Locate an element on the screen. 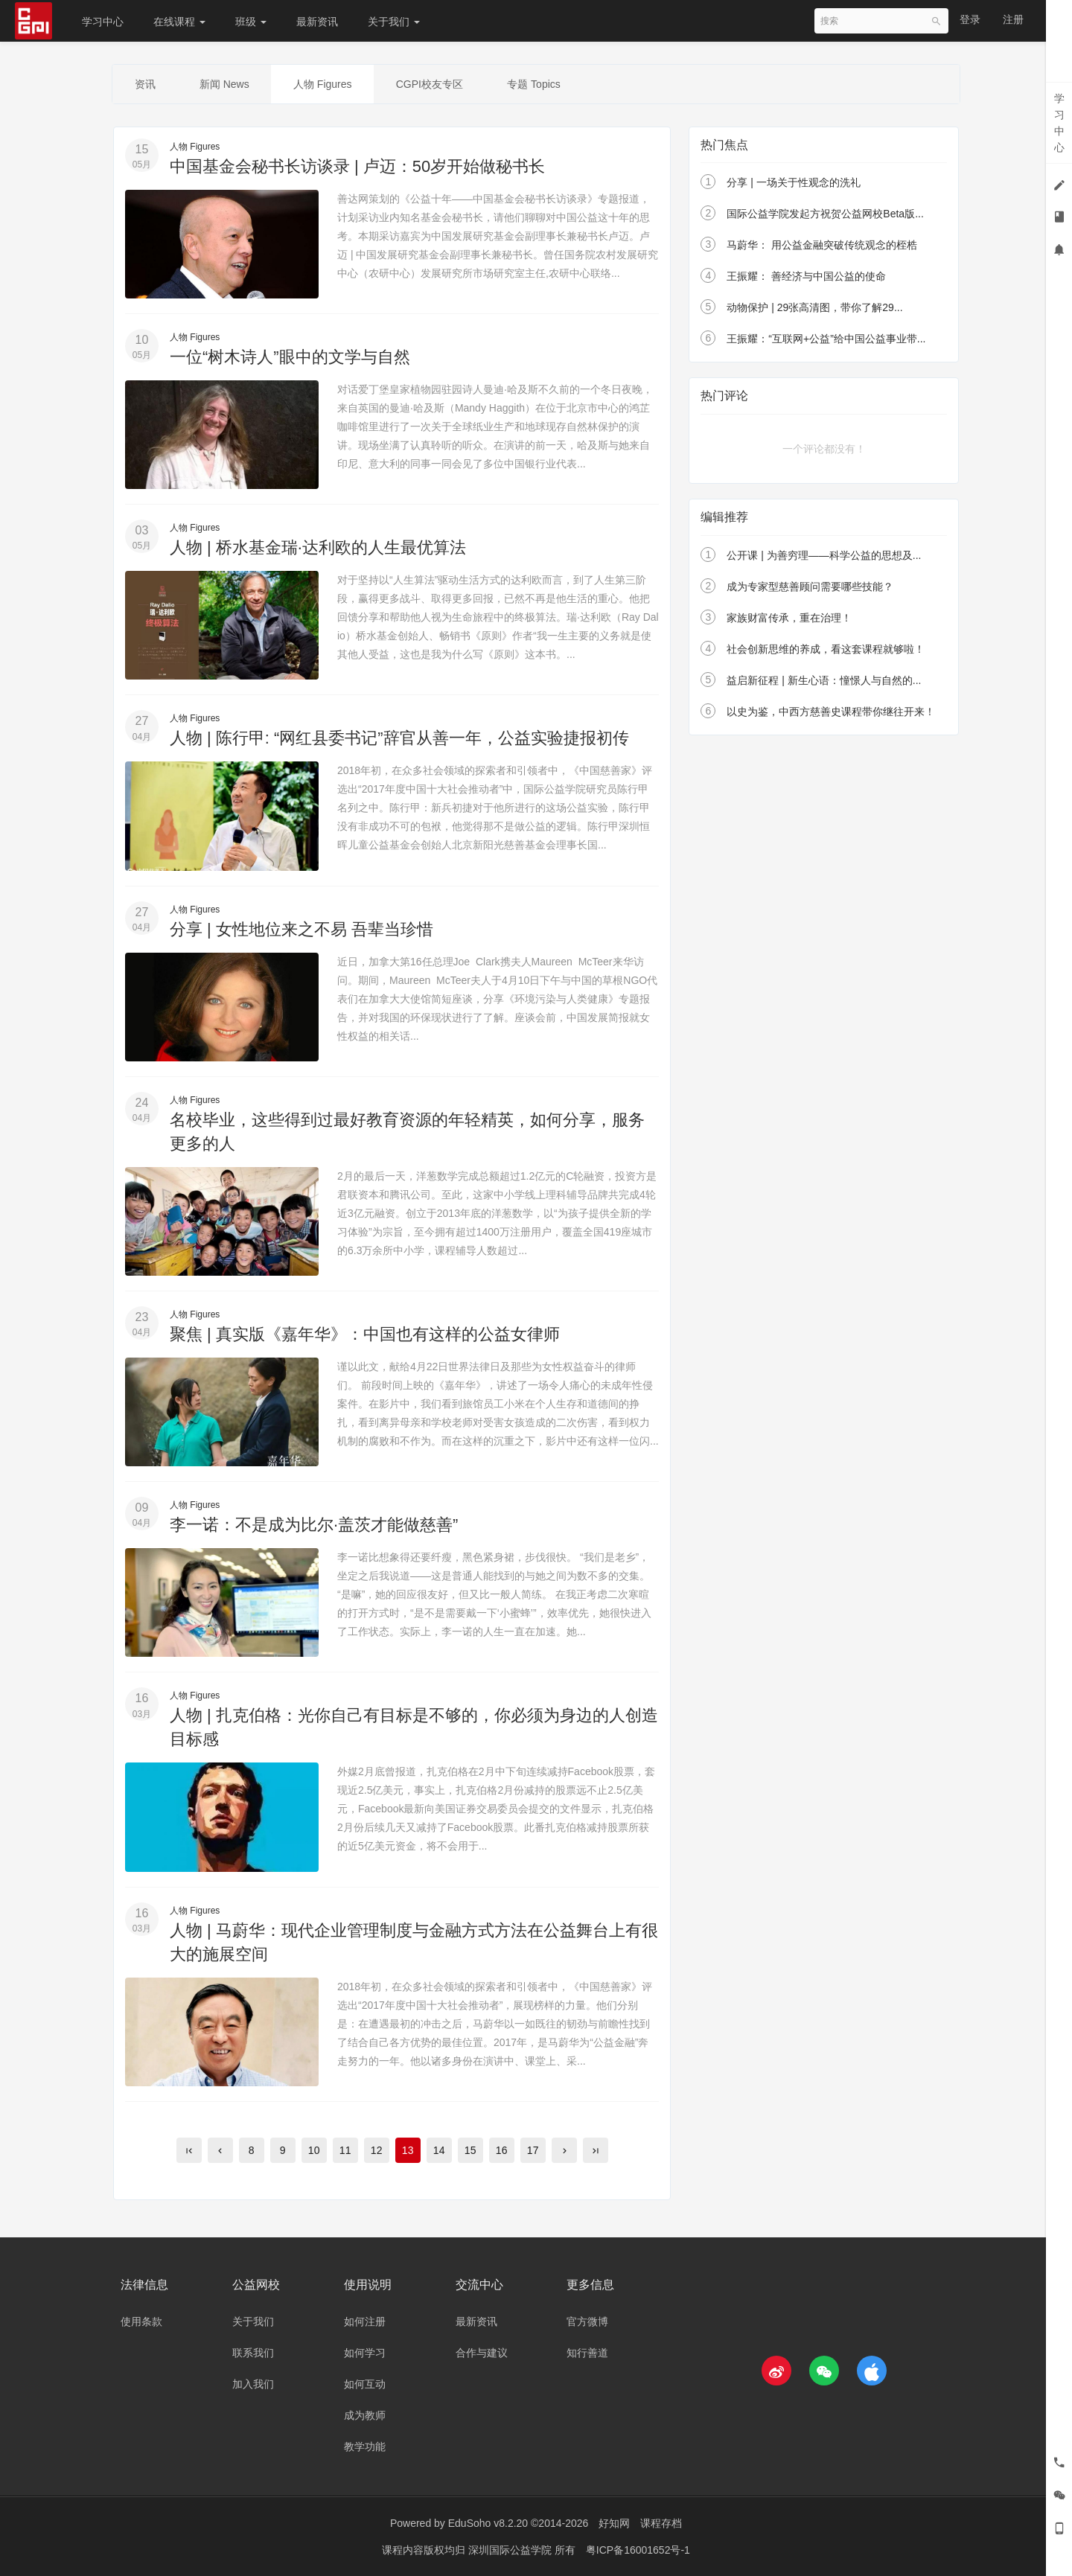 This screenshot has height=2576, width=1072. 官方微博 is located at coordinates (587, 2322).